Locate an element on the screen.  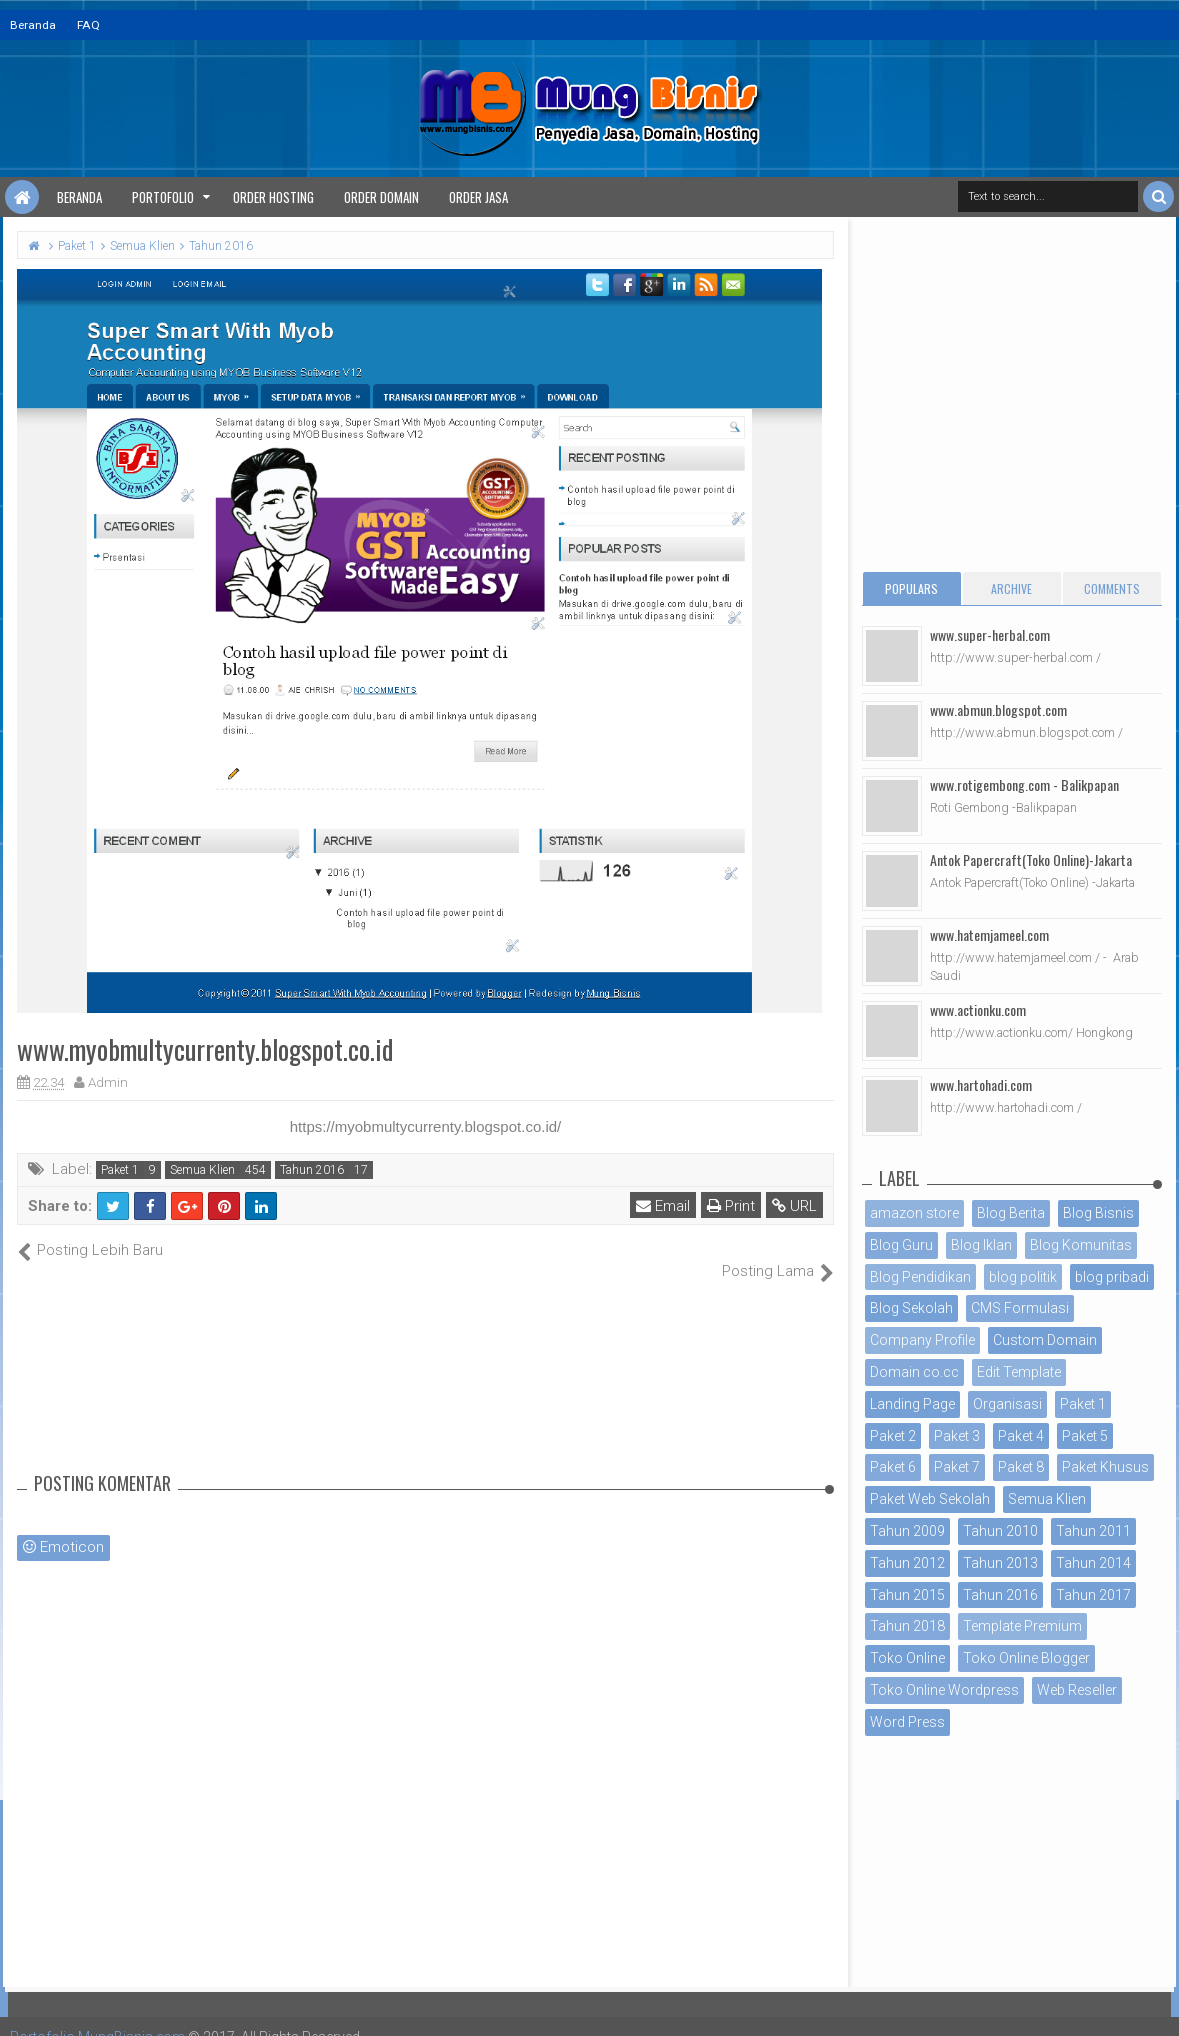
Tahun 2013 is located at coordinates (1000, 1563).